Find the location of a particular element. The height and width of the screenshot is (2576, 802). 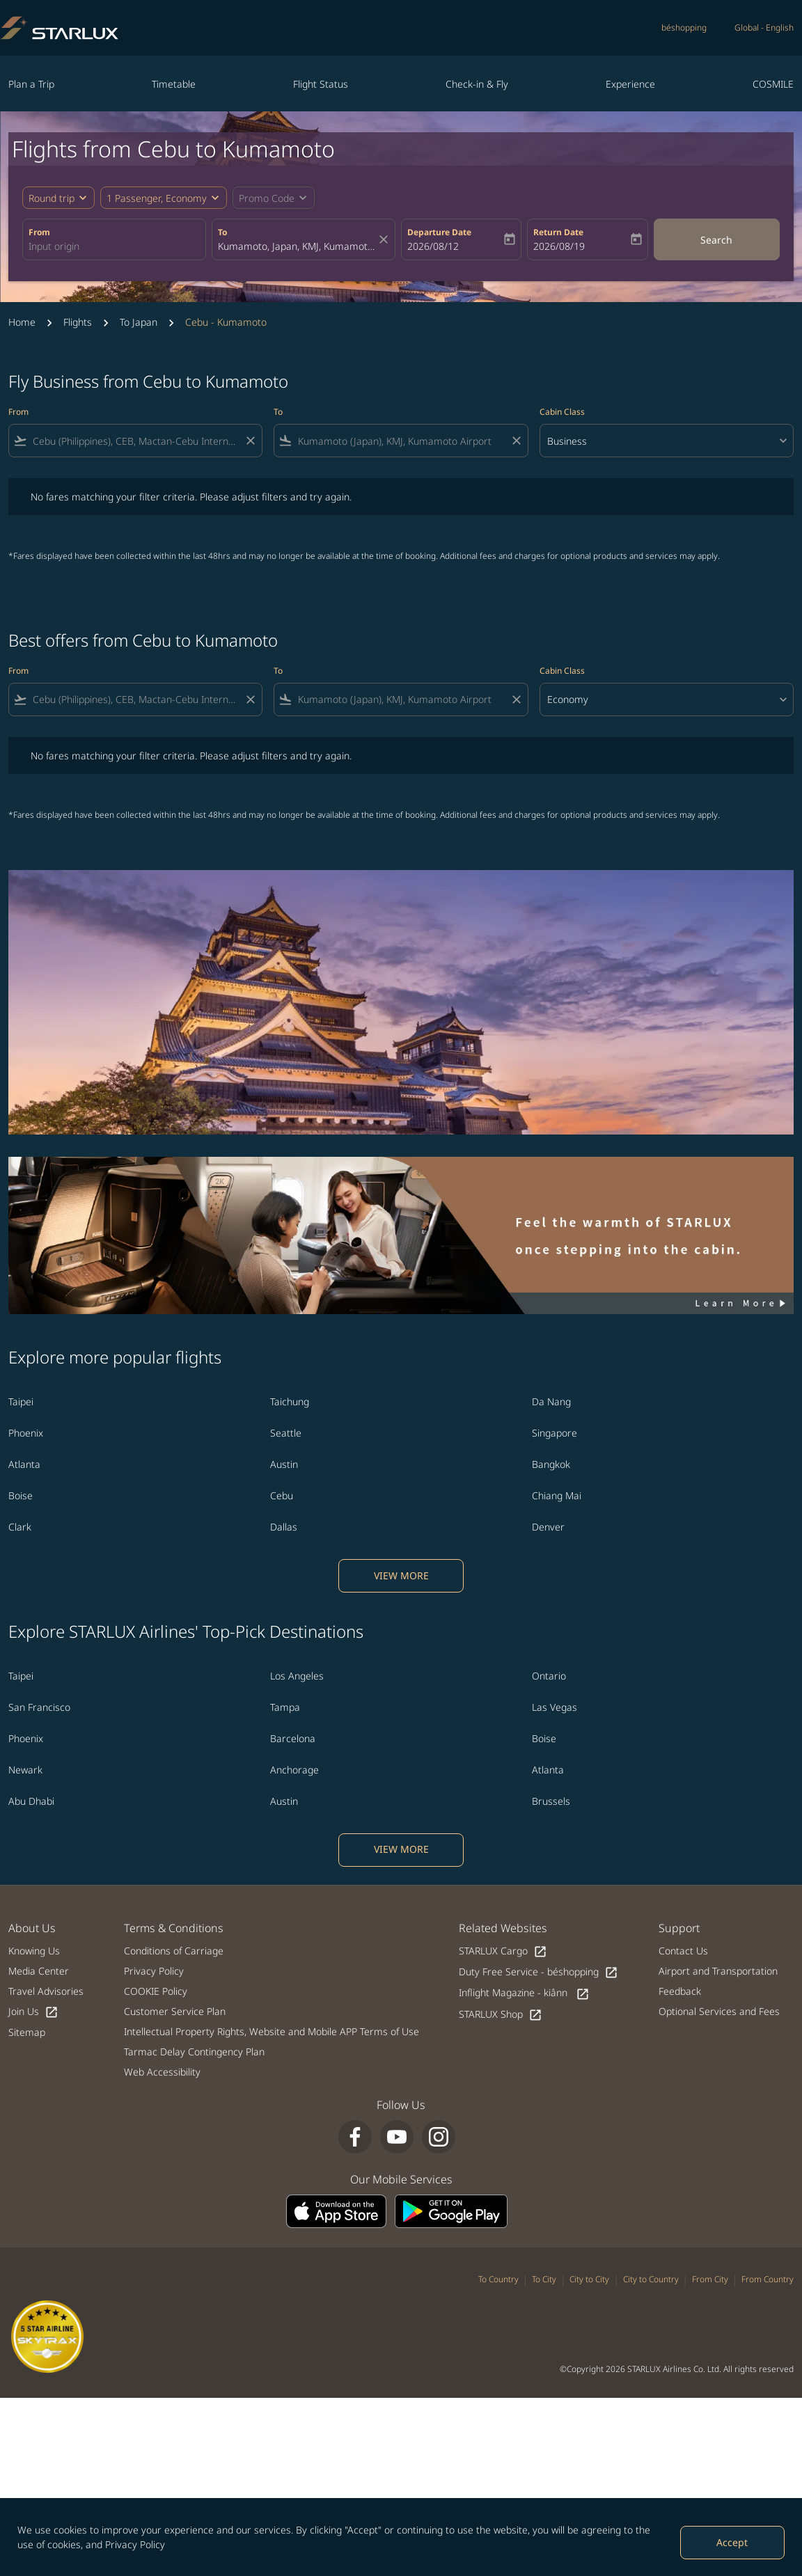

Da Nang is located at coordinates (551, 1401).